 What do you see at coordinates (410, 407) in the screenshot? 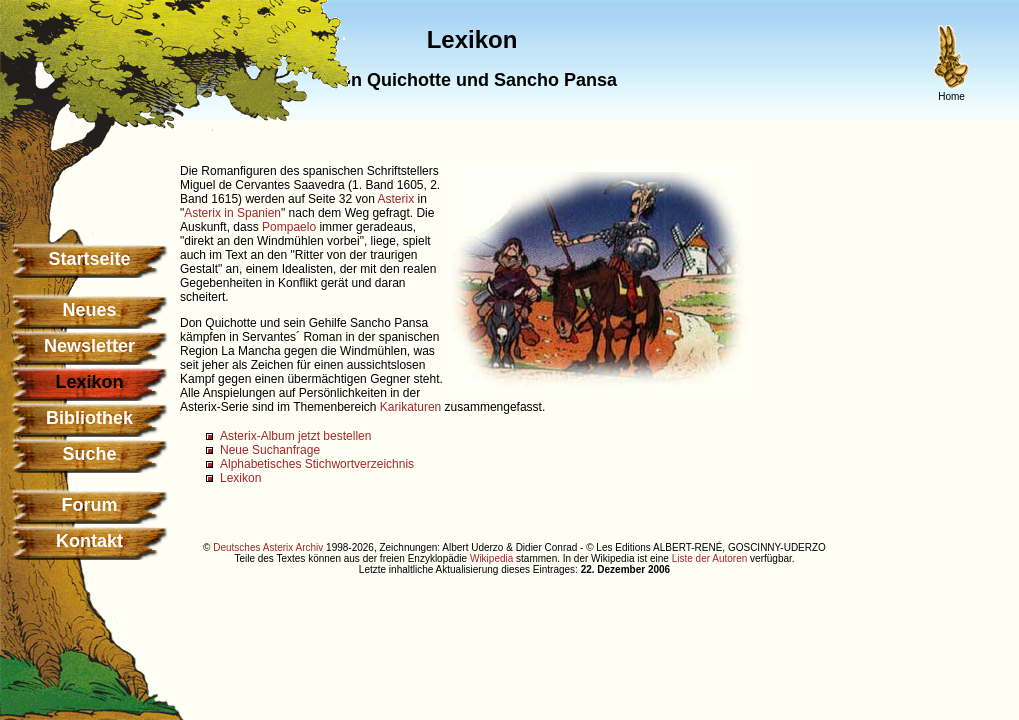
I see `Karikaturen` at bounding box center [410, 407].